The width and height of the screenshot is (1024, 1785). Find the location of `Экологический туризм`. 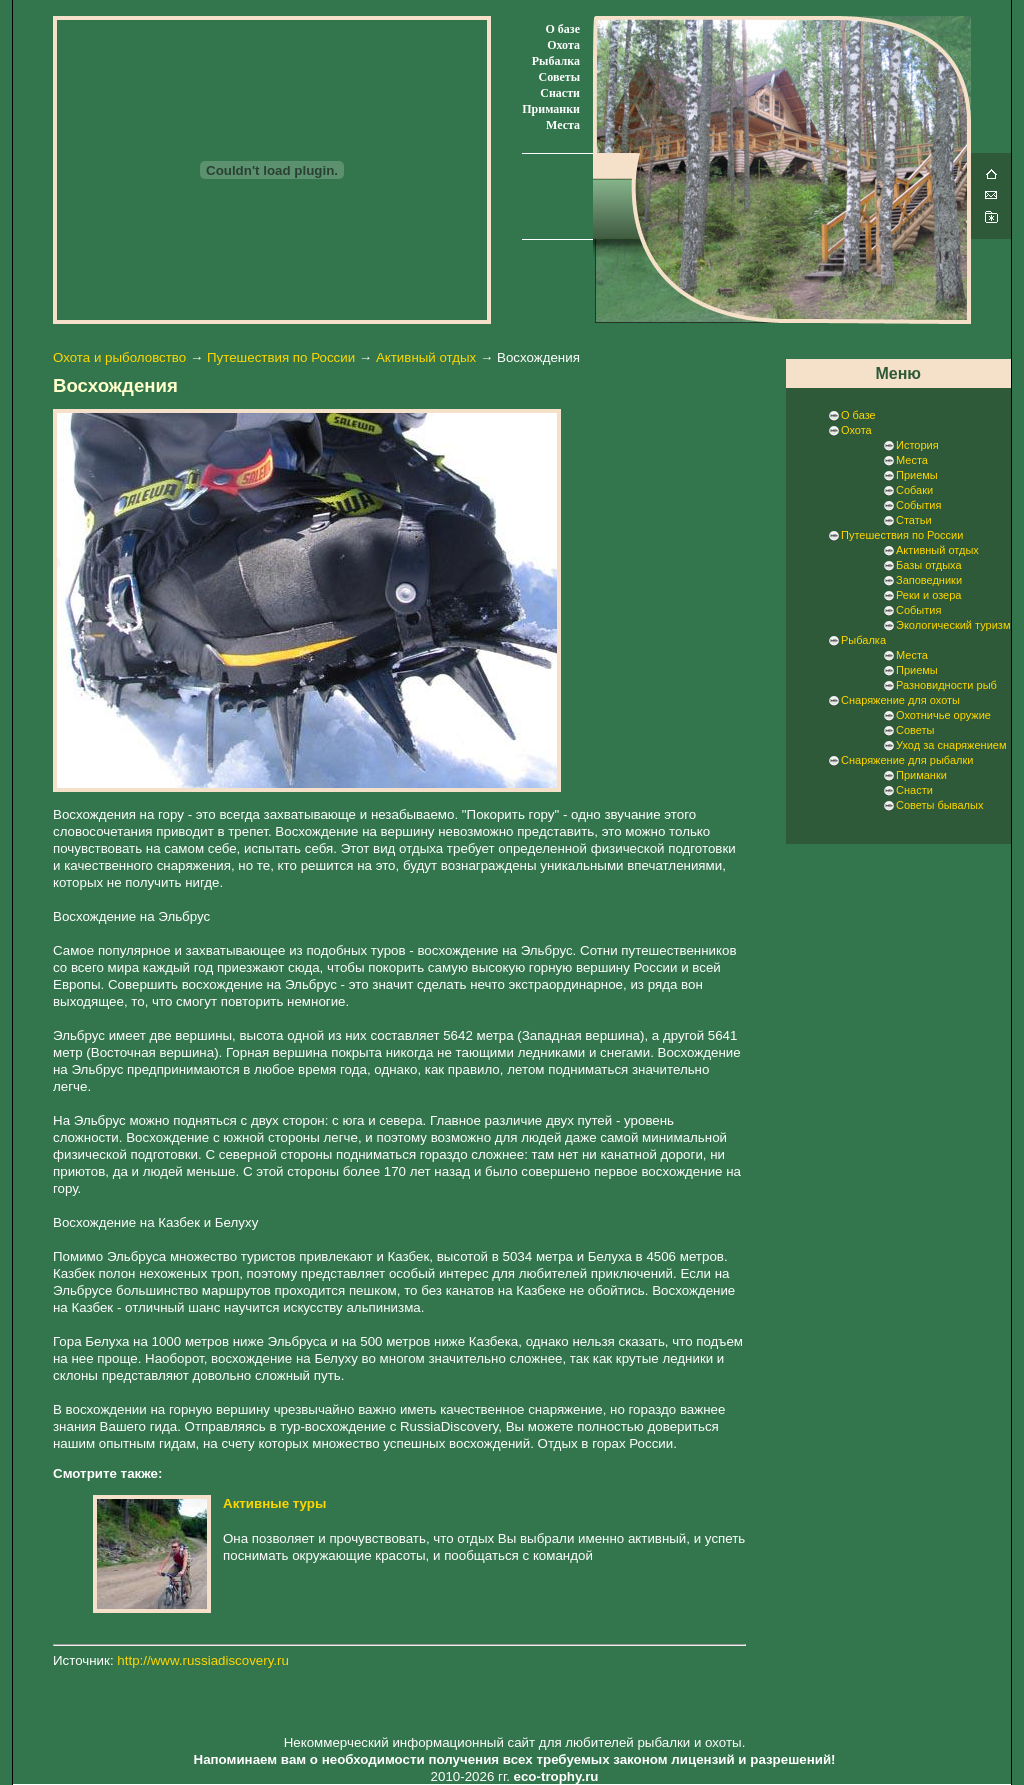

Экологический туризм is located at coordinates (953, 625).